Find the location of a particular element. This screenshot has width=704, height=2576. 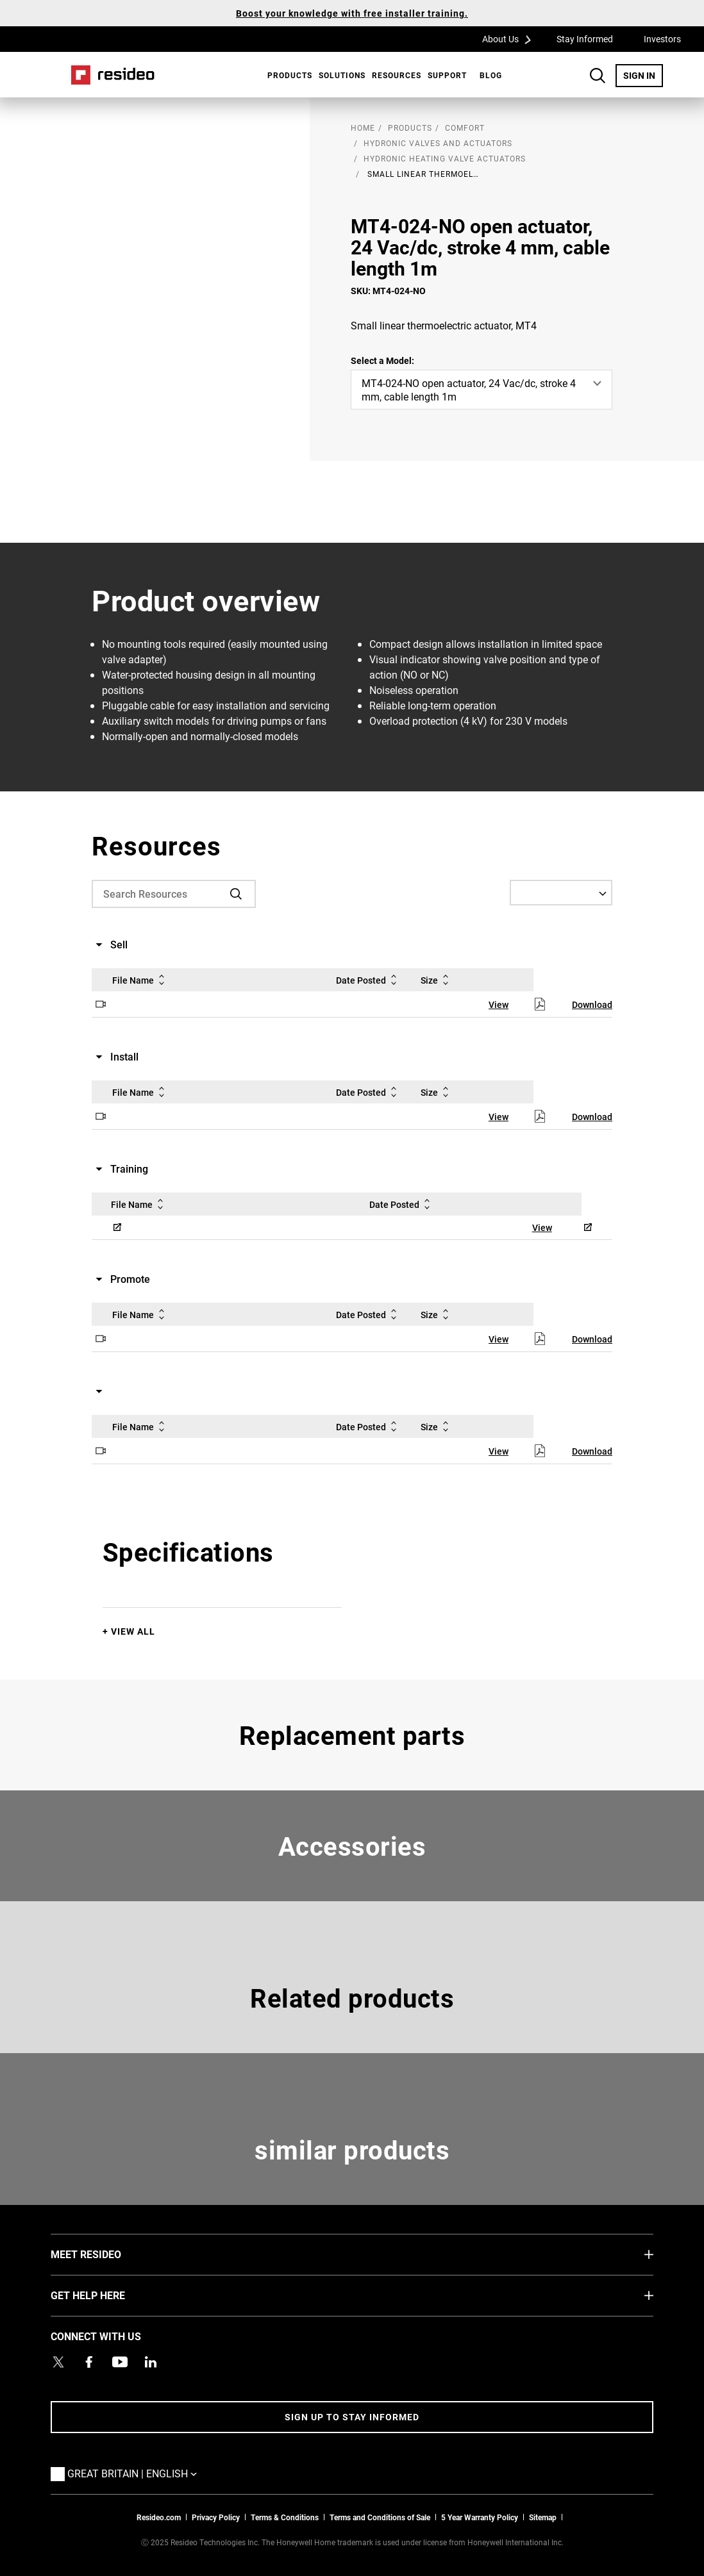

Terms and Conditions of Sale [Download 2021 Resideo Terms and Conditions of Sale] is located at coordinates (380, 2517).